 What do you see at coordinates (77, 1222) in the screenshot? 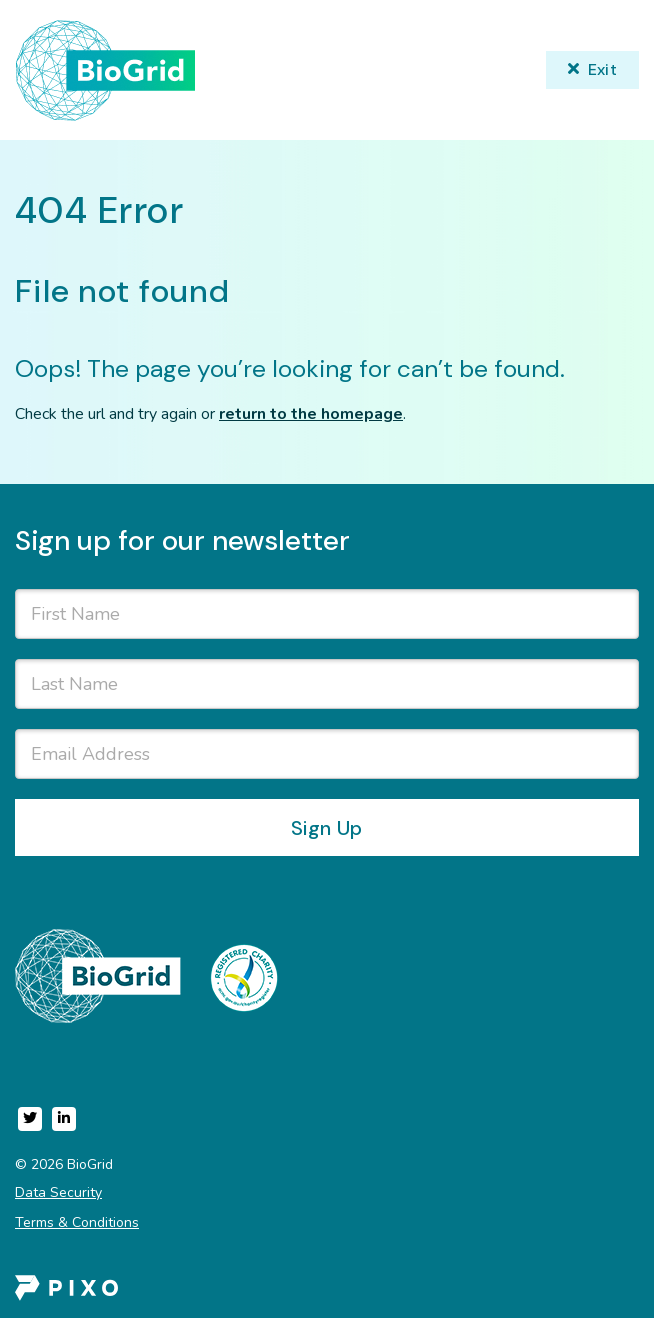
I see `Terms & Conditions` at bounding box center [77, 1222].